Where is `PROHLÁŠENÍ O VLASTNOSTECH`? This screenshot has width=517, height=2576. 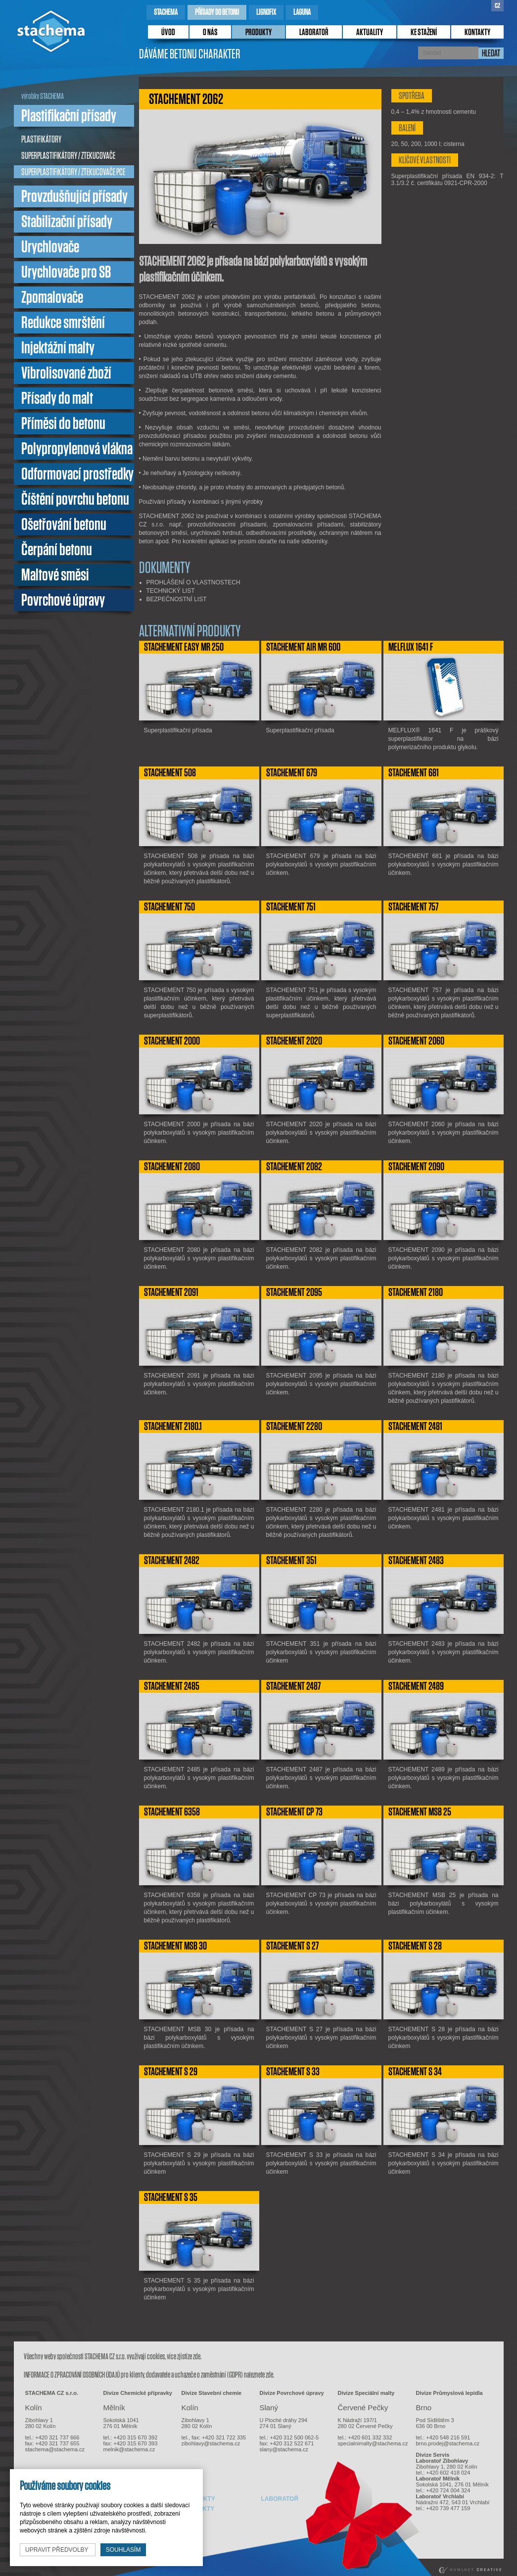 PROHLÁŠENÍ O VLASTNOSTECH is located at coordinates (193, 582).